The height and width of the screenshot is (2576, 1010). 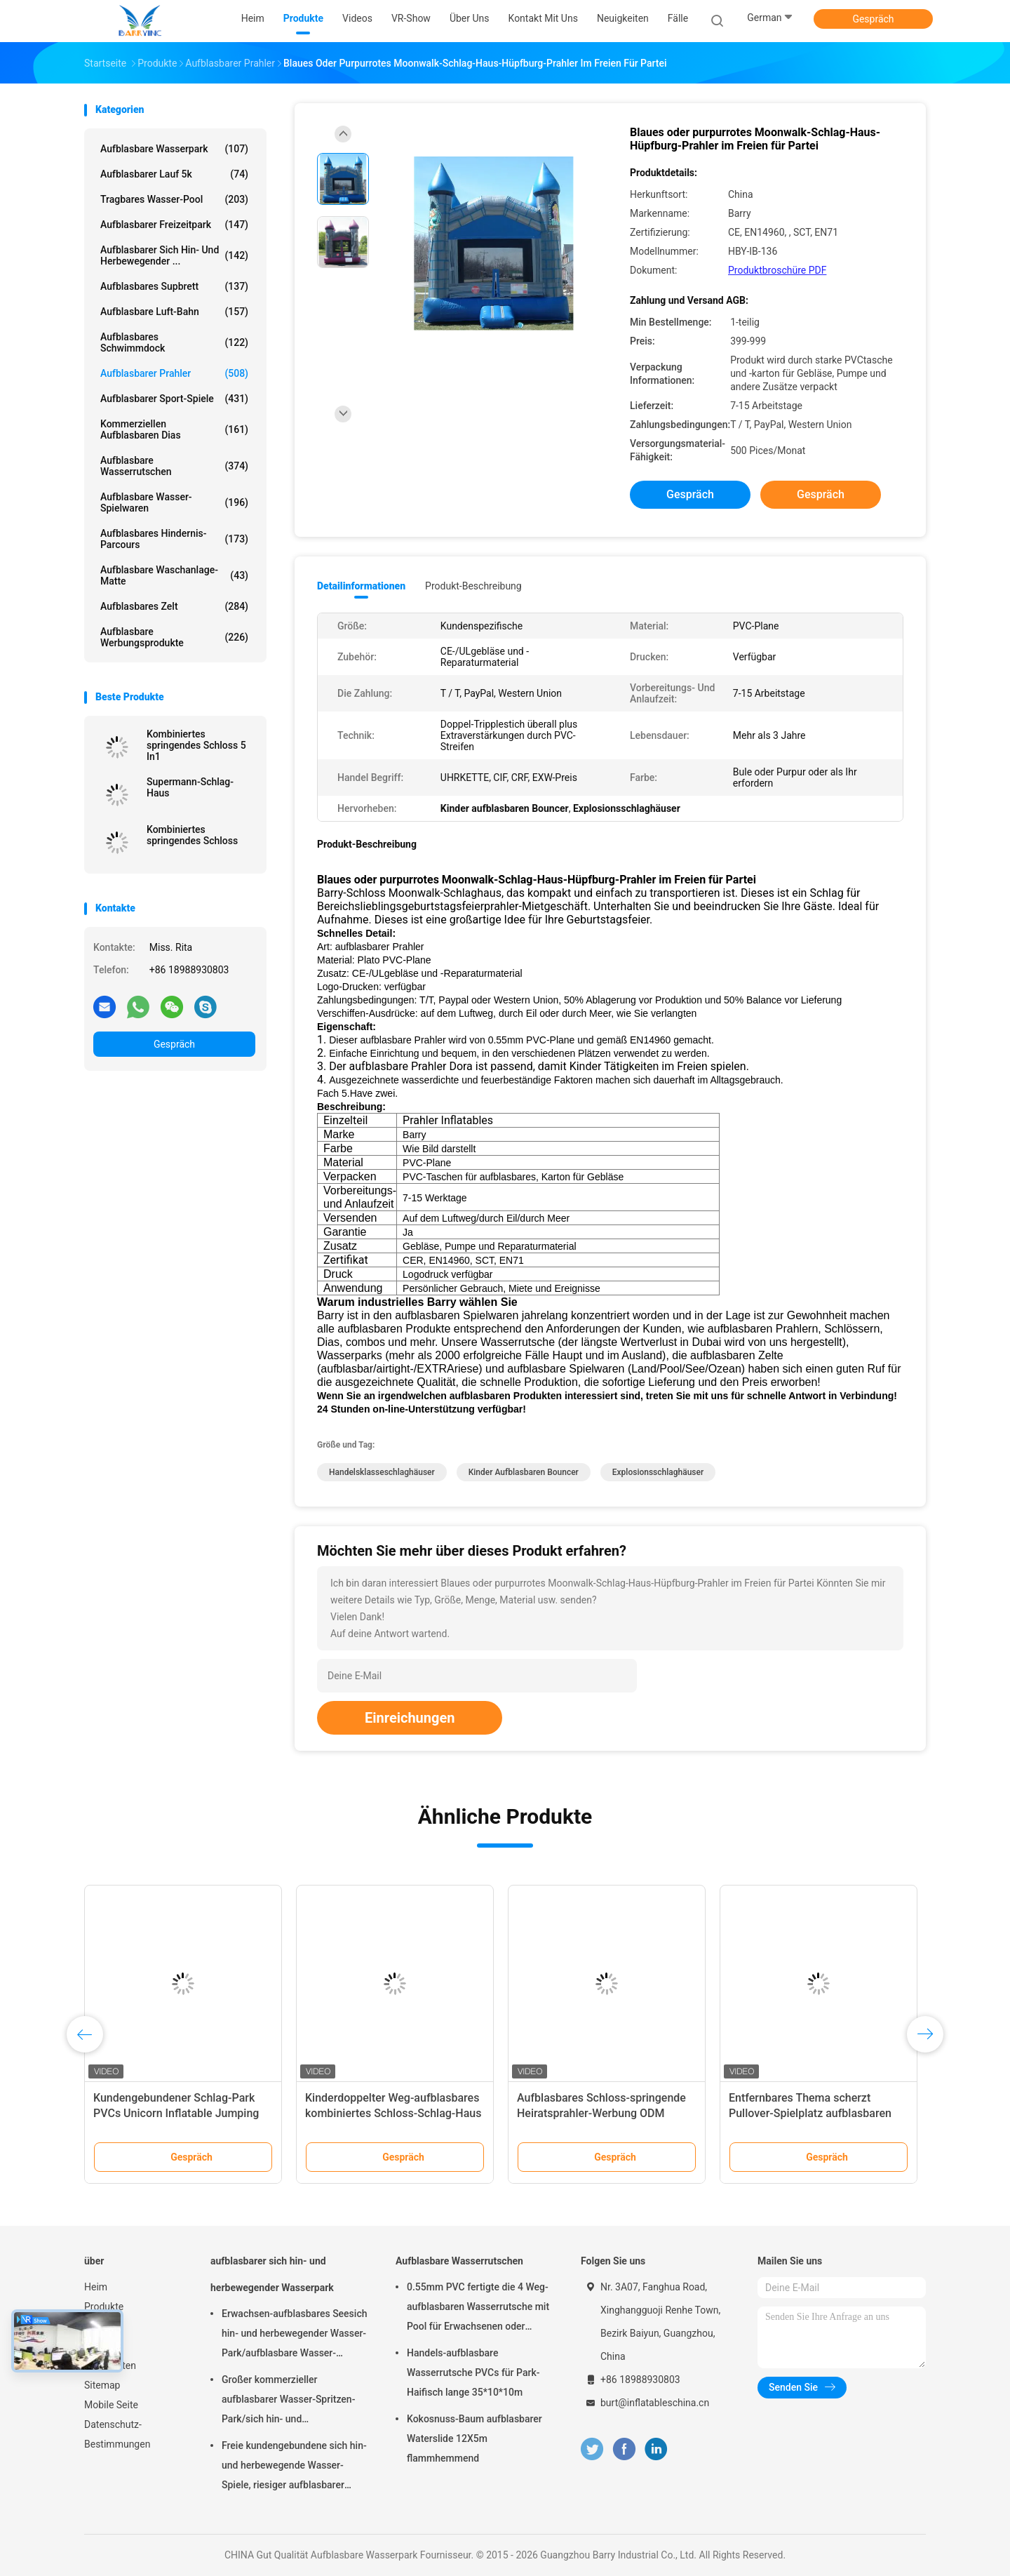 I want to click on Sitemap, so click(x=102, y=2385).